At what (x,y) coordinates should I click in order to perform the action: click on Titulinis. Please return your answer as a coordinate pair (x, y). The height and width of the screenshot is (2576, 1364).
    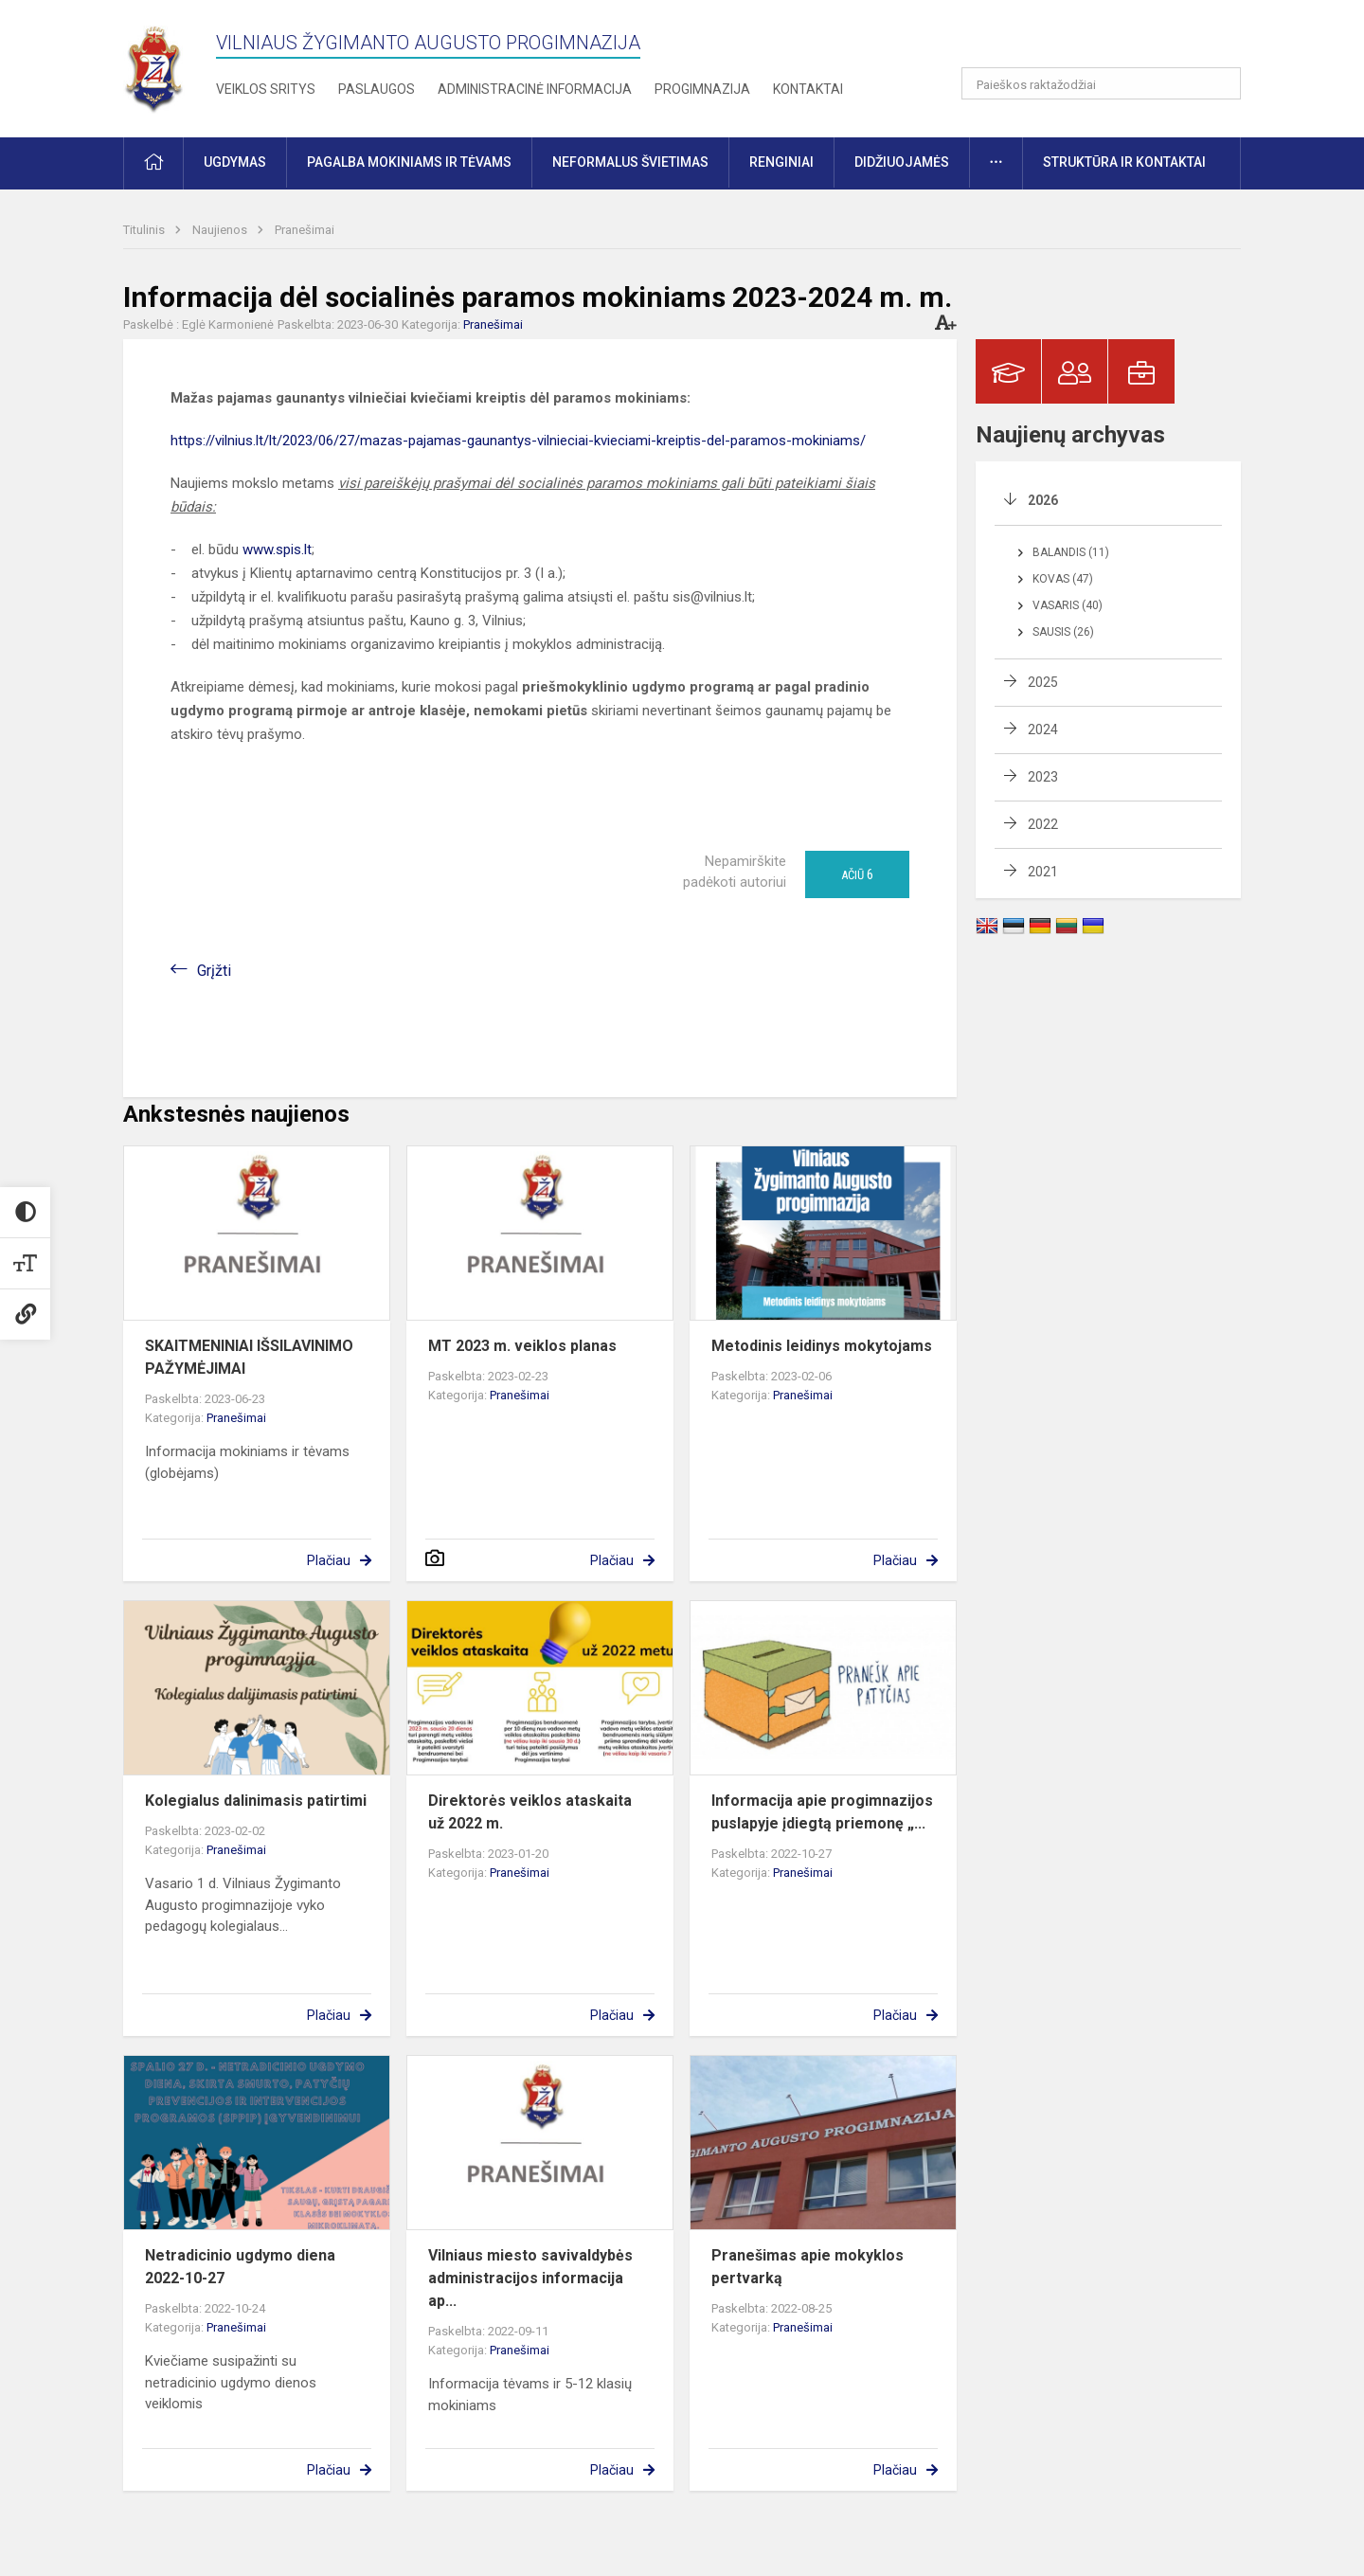
    Looking at the image, I should click on (145, 230).